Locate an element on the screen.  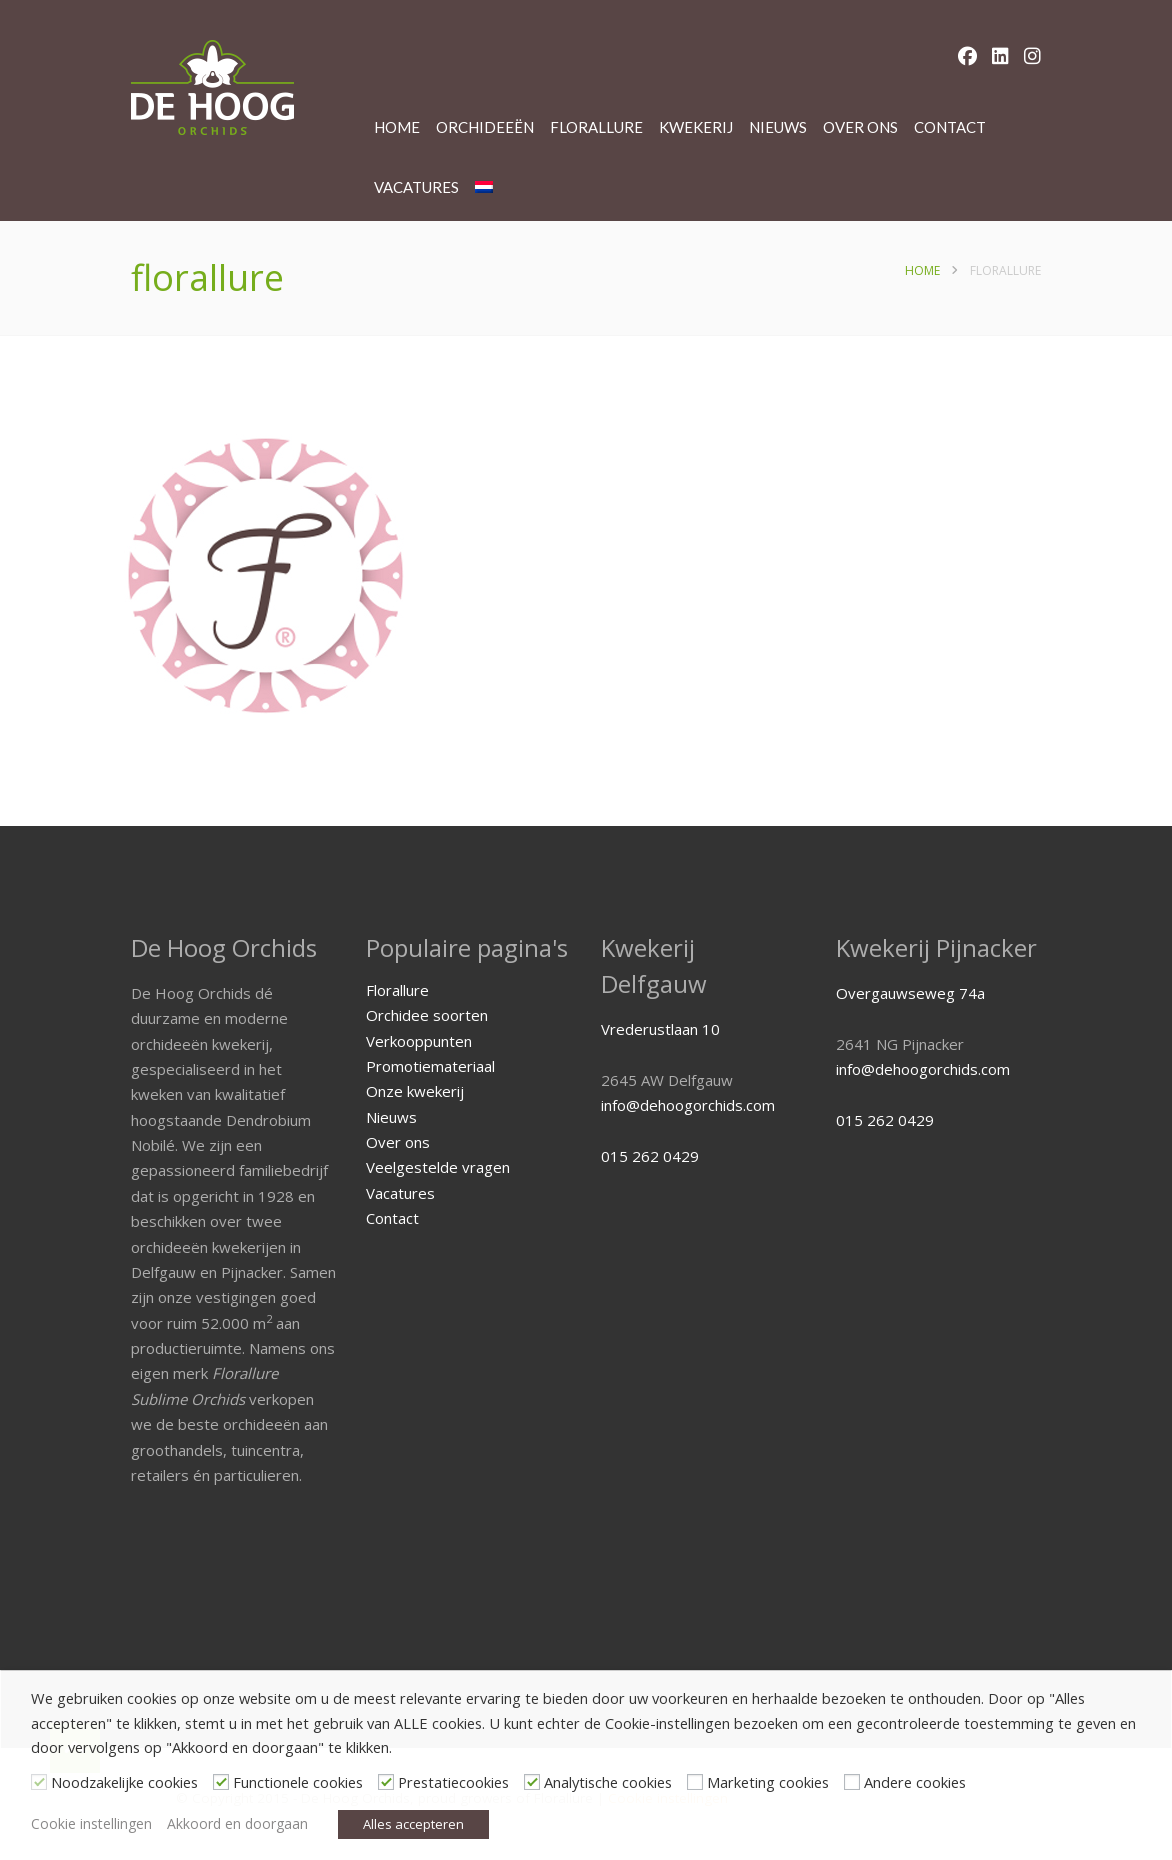
info@dehoogorchids.com is located at coordinates (688, 1105).